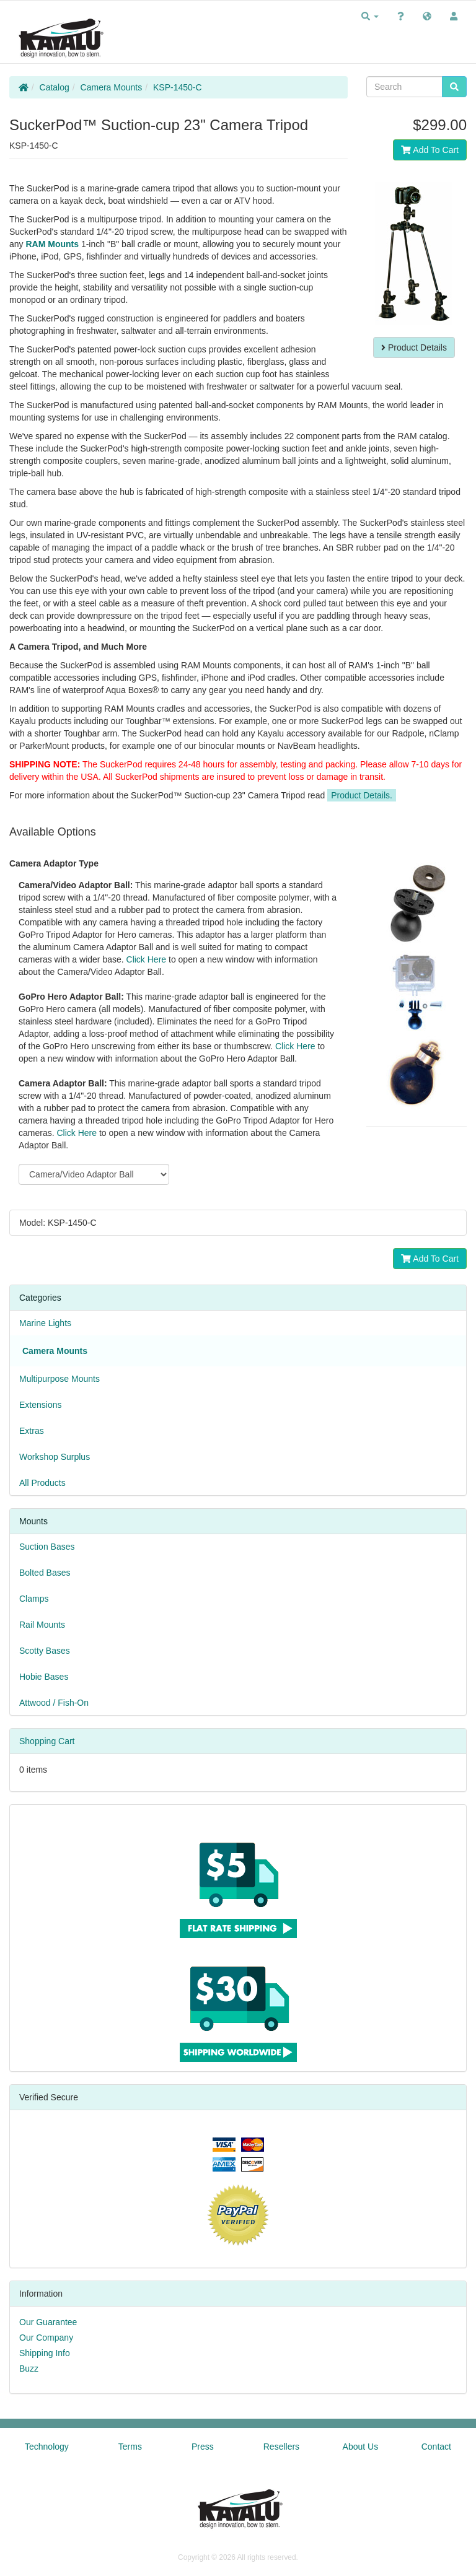 Image resolution: width=476 pixels, height=2576 pixels. I want to click on Technology, so click(47, 2447).